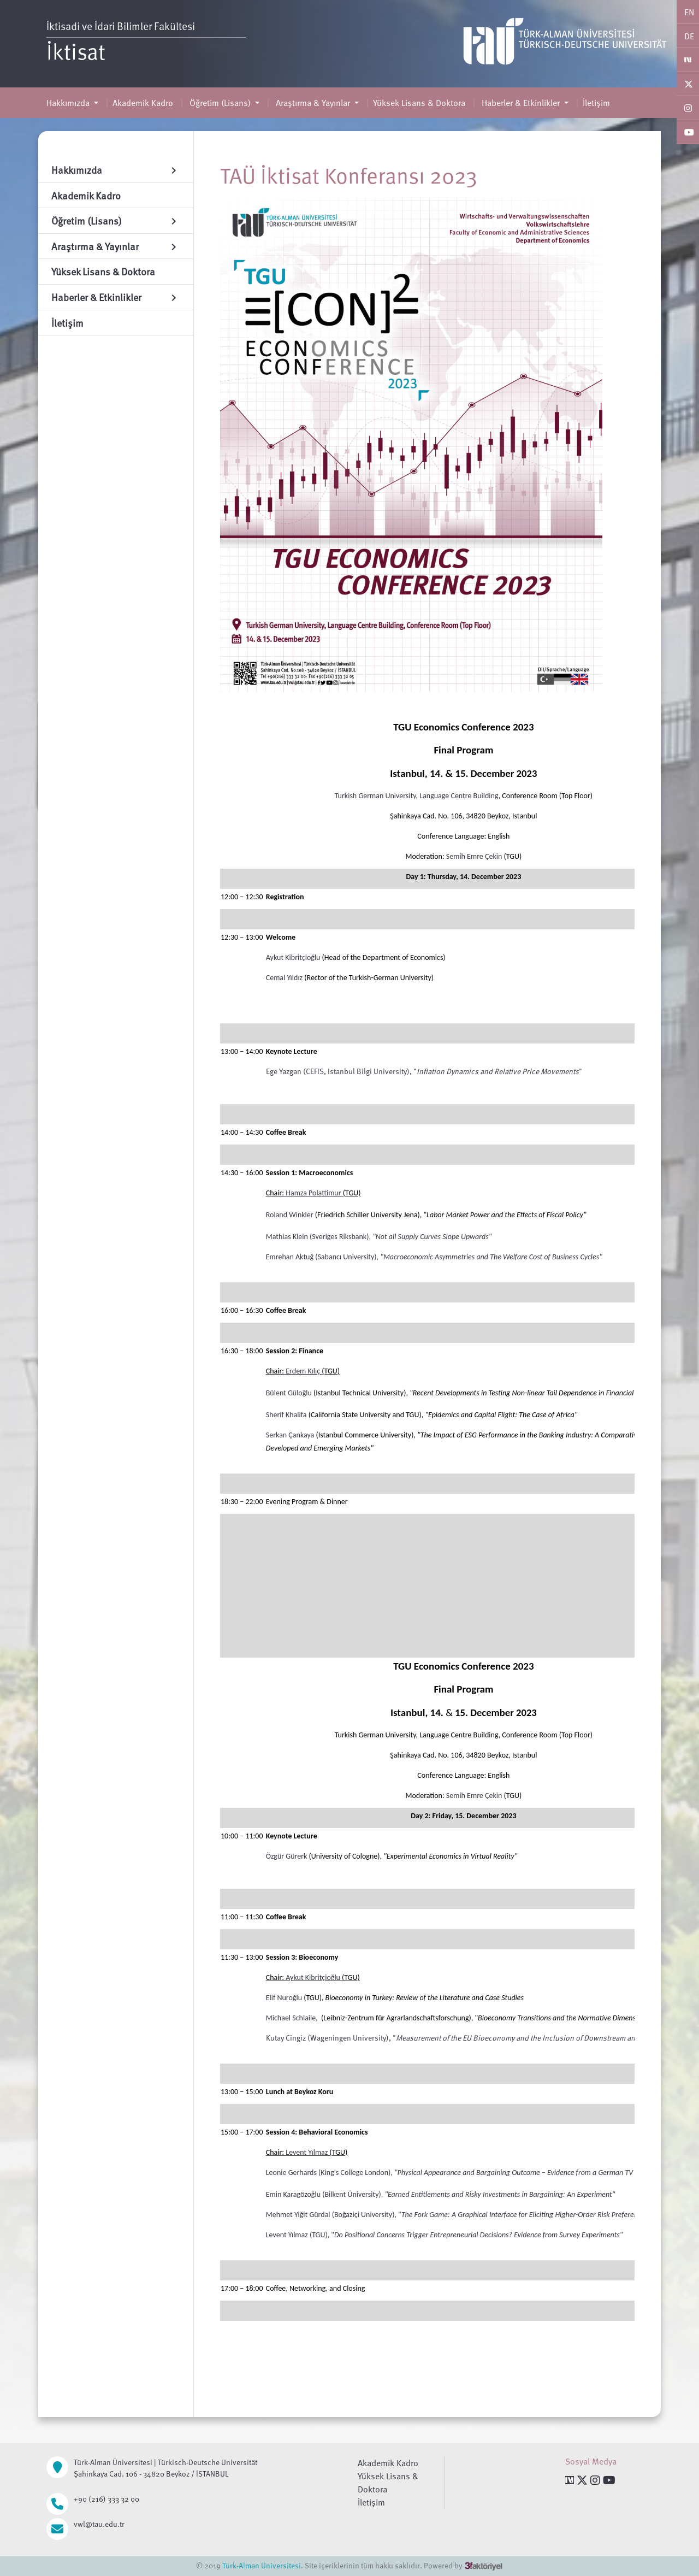 The width and height of the screenshot is (699, 2576). What do you see at coordinates (689, 36) in the screenshot?
I see `DE` at bounding box center [689, 36].